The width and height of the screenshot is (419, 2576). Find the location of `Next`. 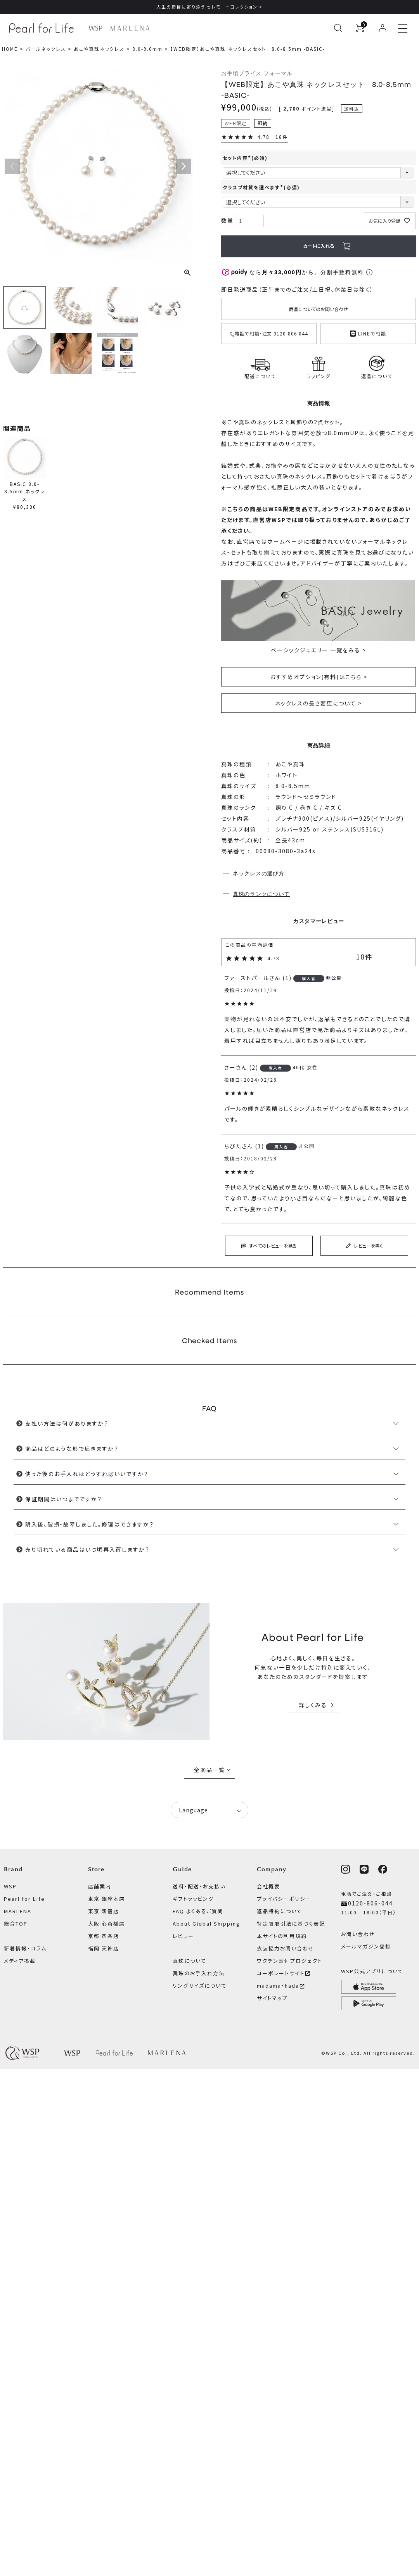

Next is located at coordinates (183, 166).